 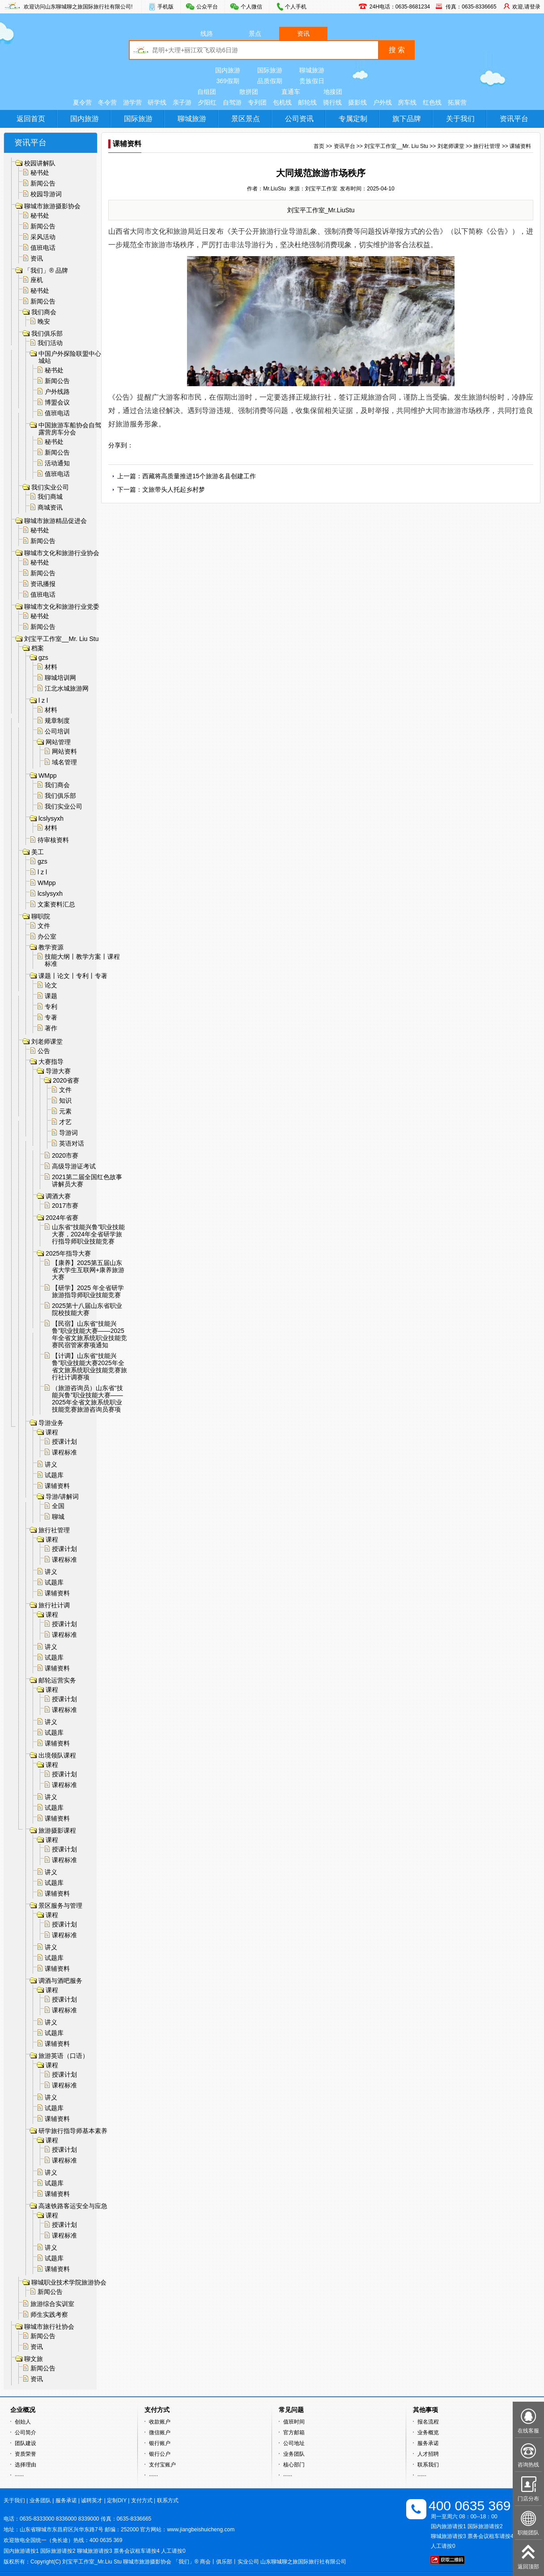 What do you see at coordinates (167, 2500) in the screenshot?
I see `联系方式` at bounding box center [167, 2500].